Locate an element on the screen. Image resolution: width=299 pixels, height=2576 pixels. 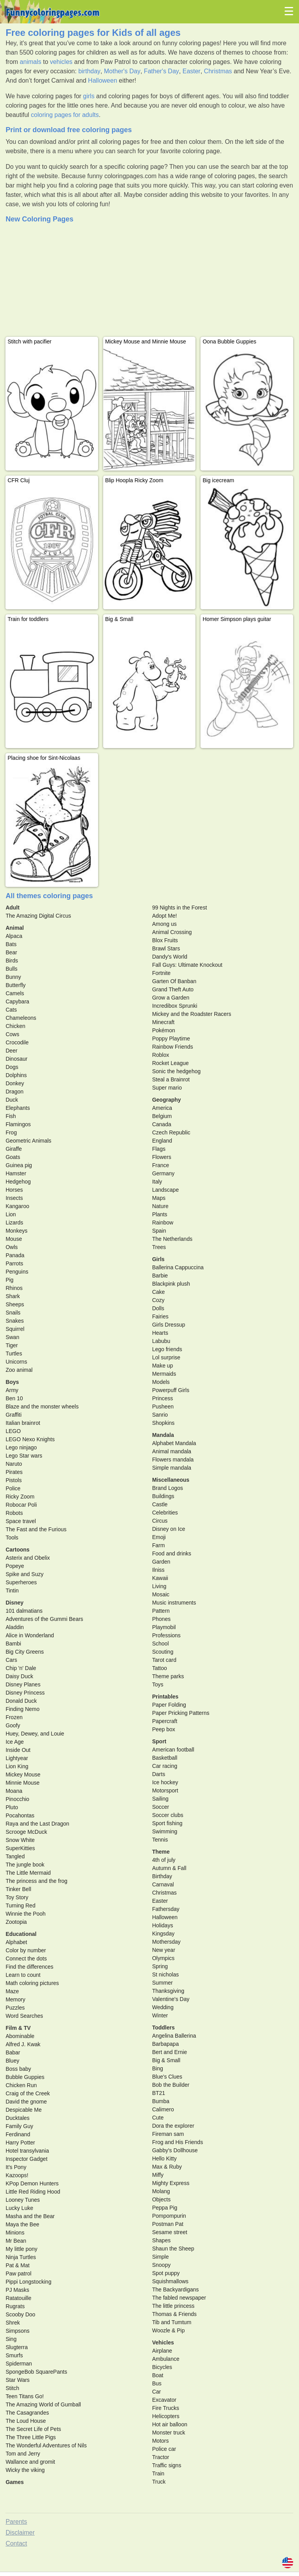
Hamster is located at coordinates (15, 1173).